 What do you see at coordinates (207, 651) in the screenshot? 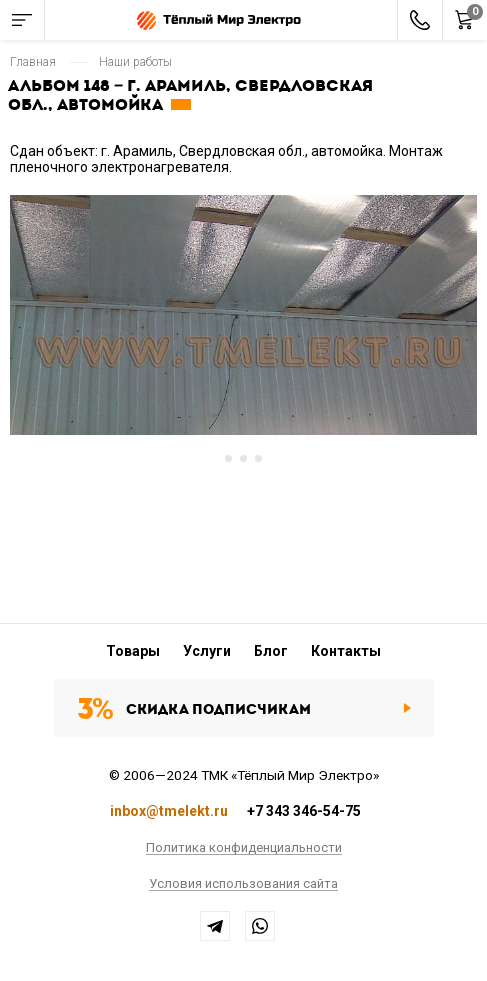
I see `Услуги` at bounding box center [207, 651].